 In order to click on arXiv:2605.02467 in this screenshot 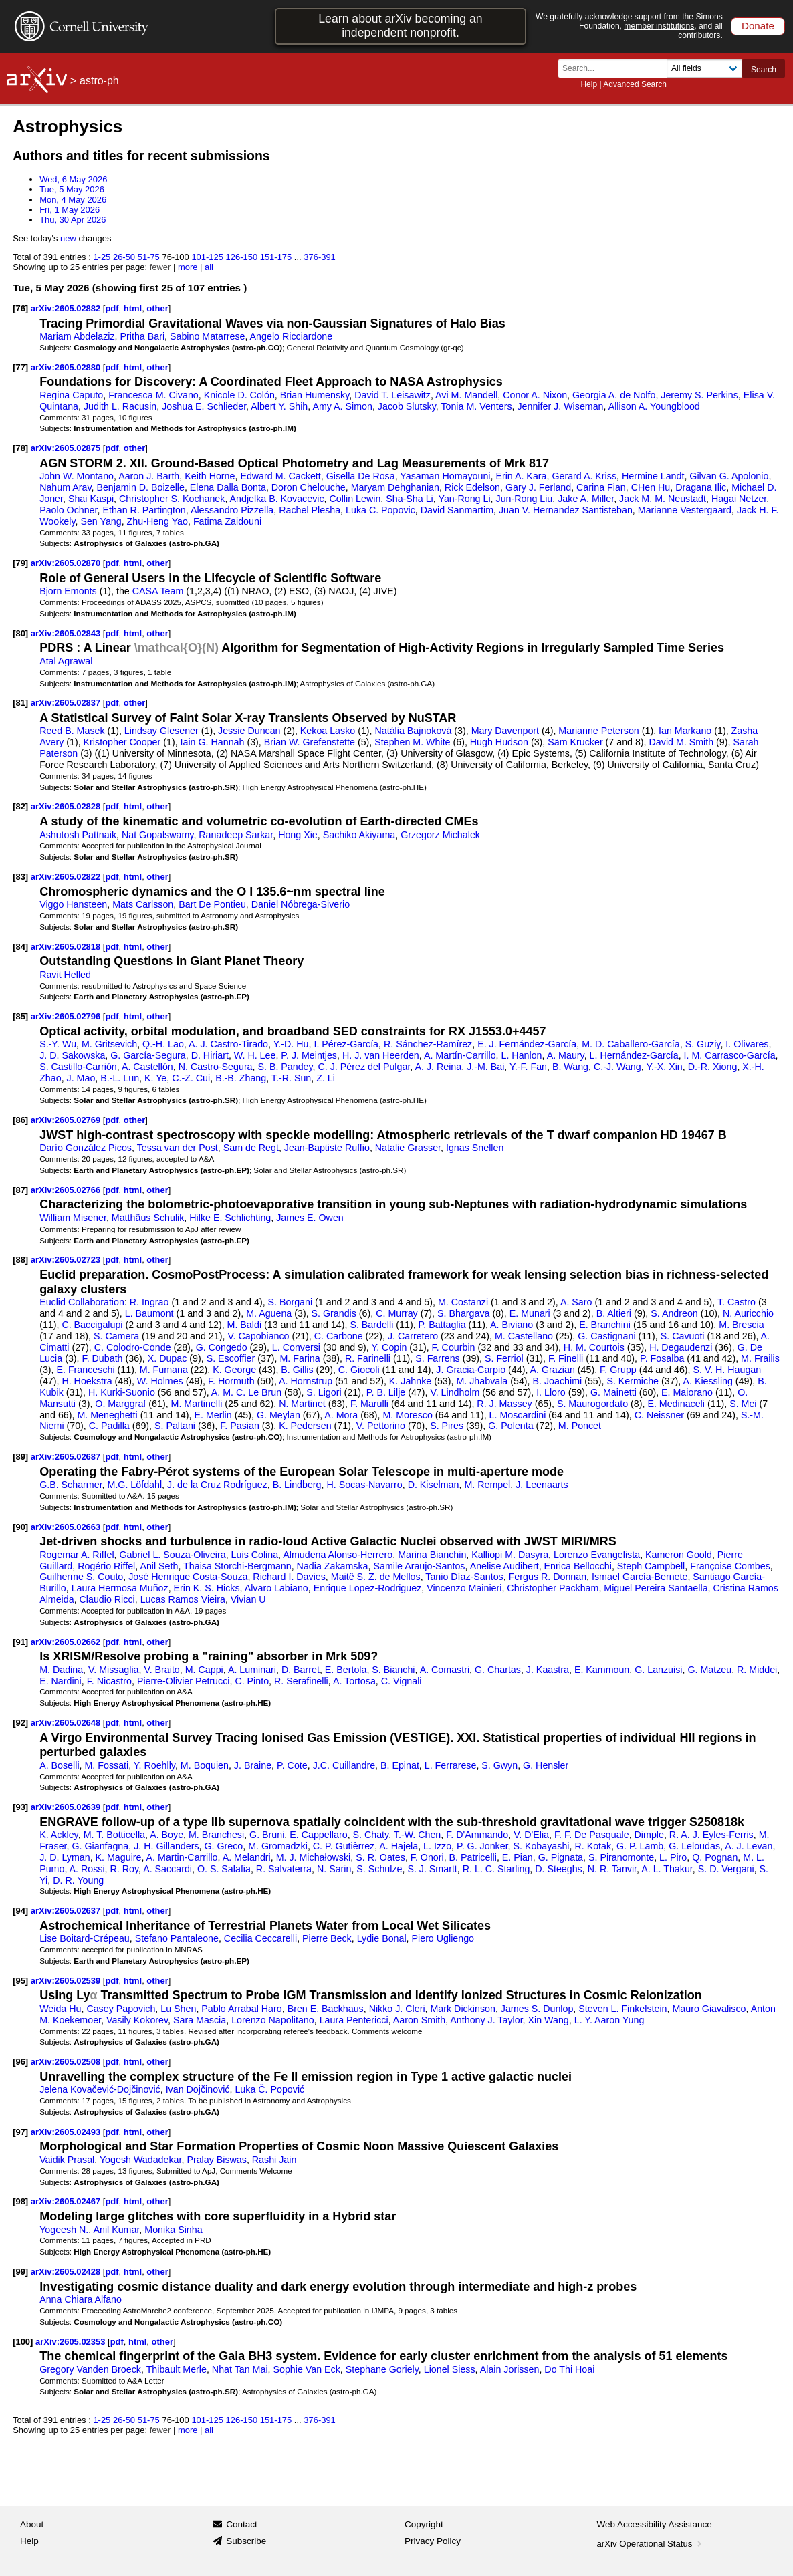, I will do `click(67, 2201)`.